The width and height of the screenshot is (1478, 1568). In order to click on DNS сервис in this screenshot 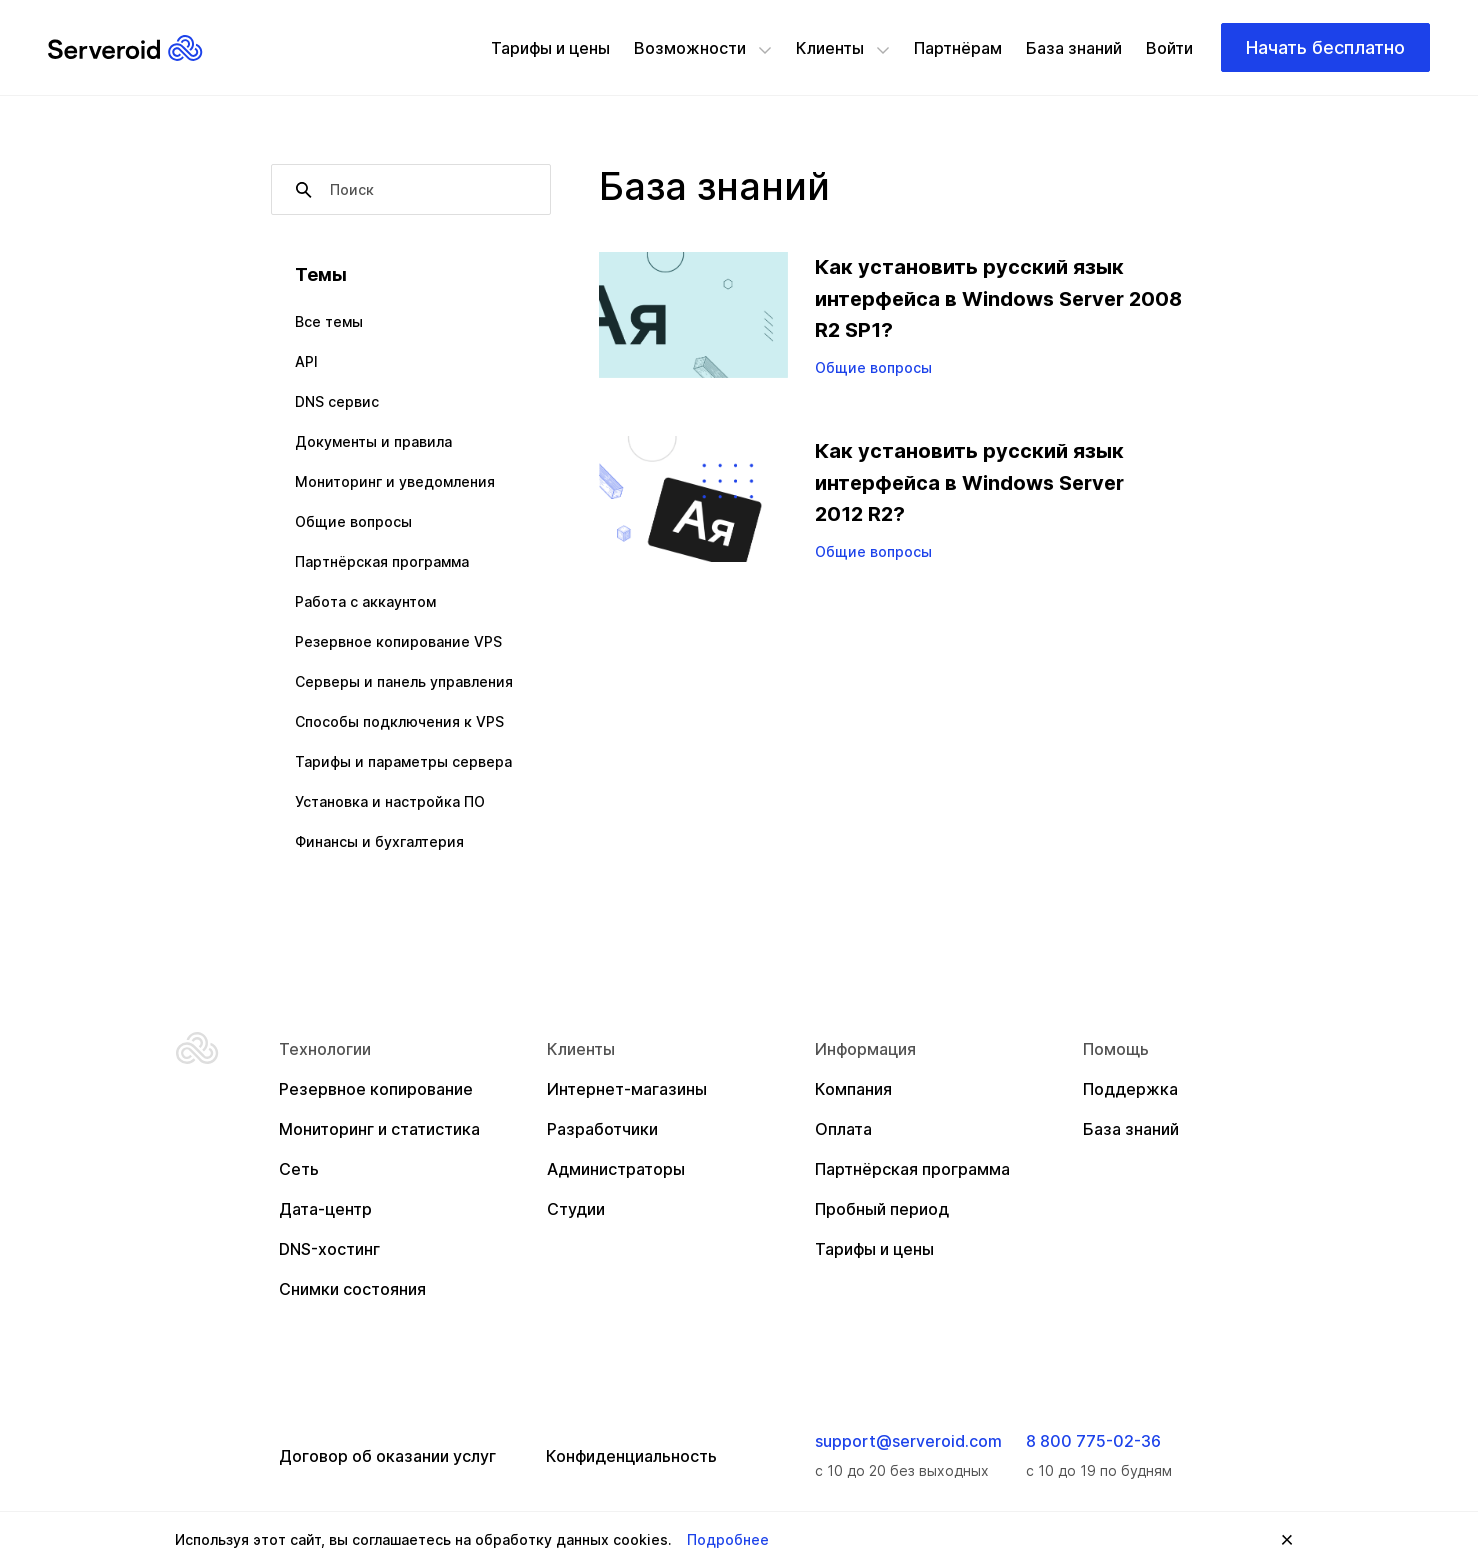, I will do `click(337, 401)`.